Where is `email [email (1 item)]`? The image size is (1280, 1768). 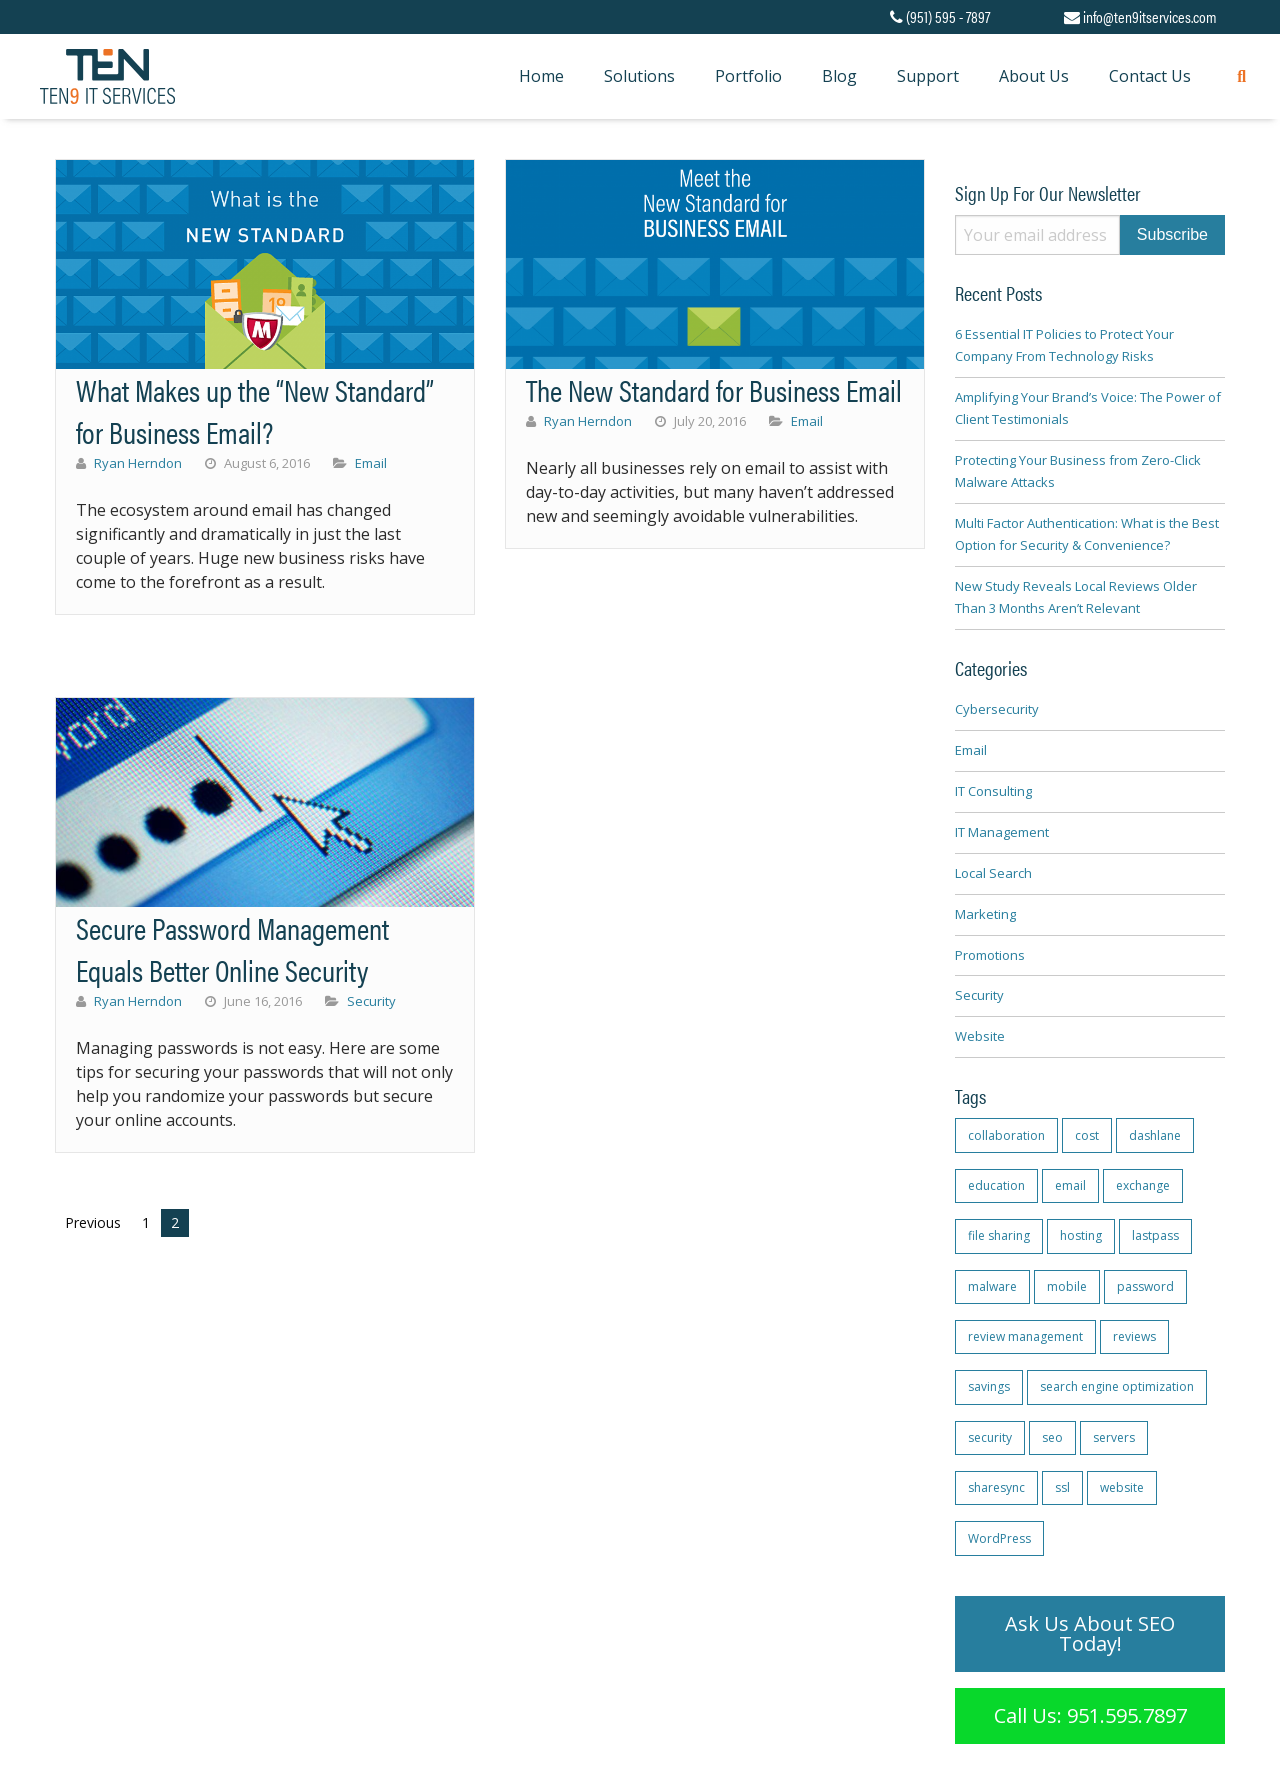
email [email (1 item)] is located at coordinates (1070, 1185).